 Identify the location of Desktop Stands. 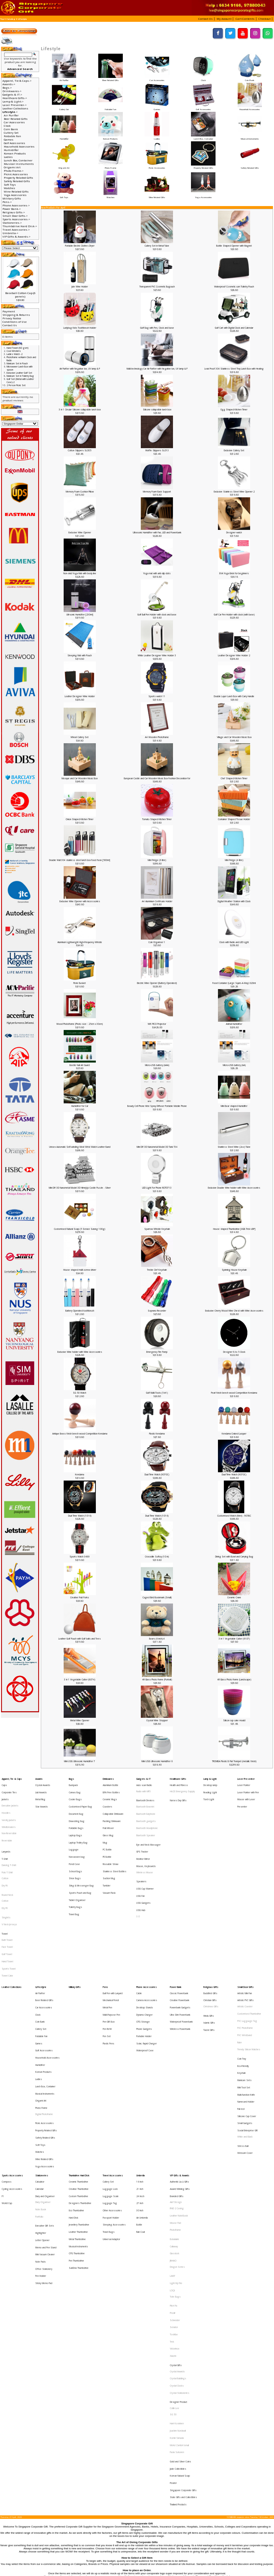
(144, 1947).